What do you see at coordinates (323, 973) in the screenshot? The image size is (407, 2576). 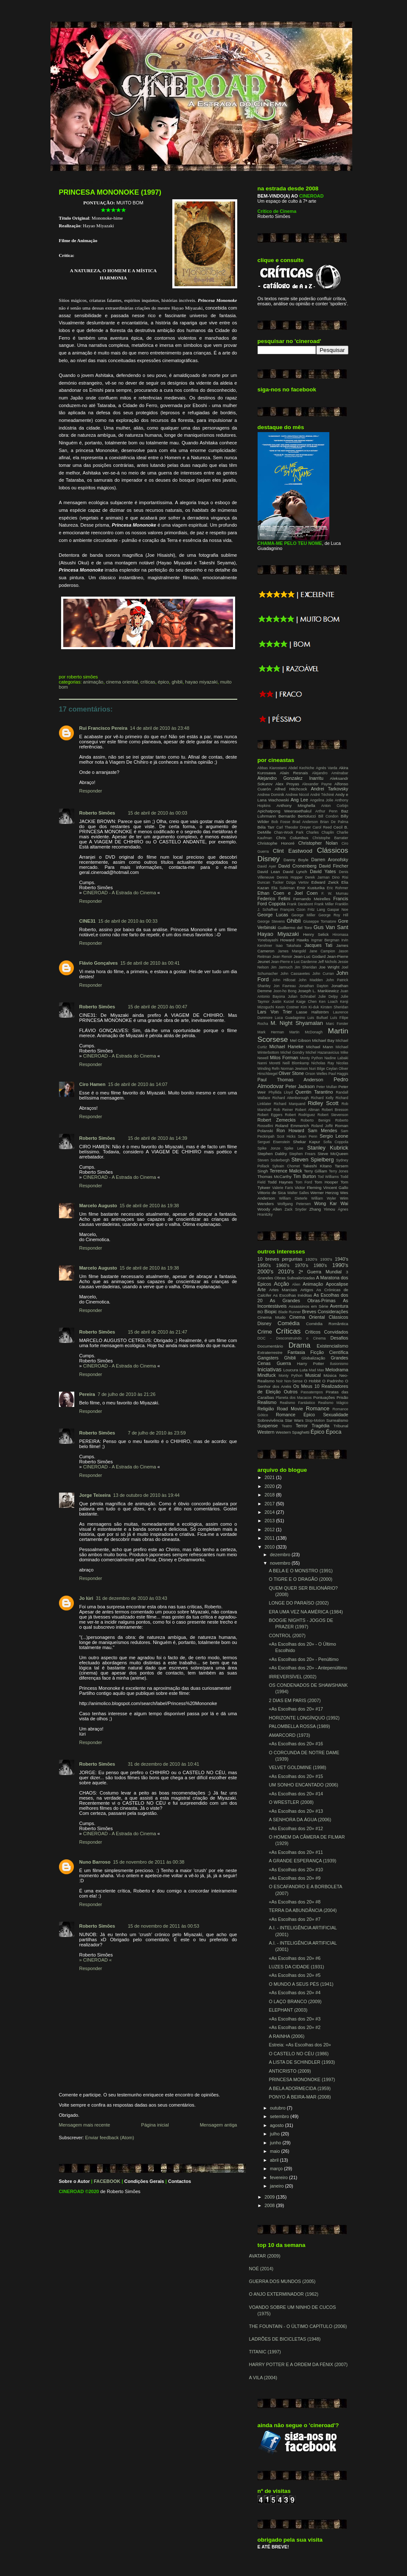 I see `John Curran` at bounding box center [323, 973].